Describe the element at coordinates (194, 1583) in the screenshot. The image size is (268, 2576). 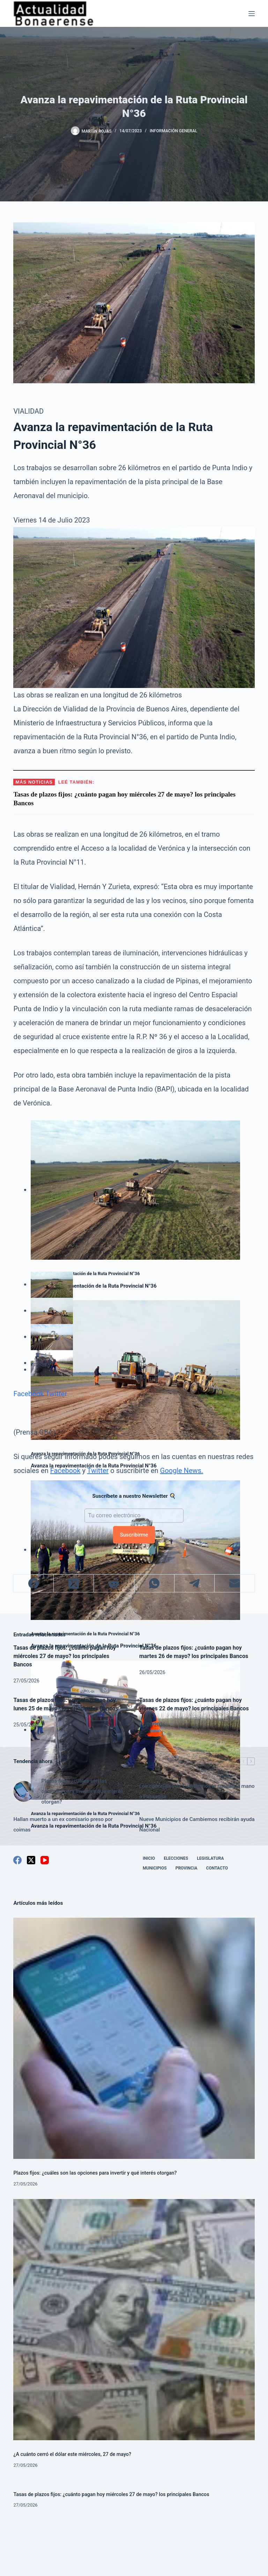
I see `[Telegram]` at that location.